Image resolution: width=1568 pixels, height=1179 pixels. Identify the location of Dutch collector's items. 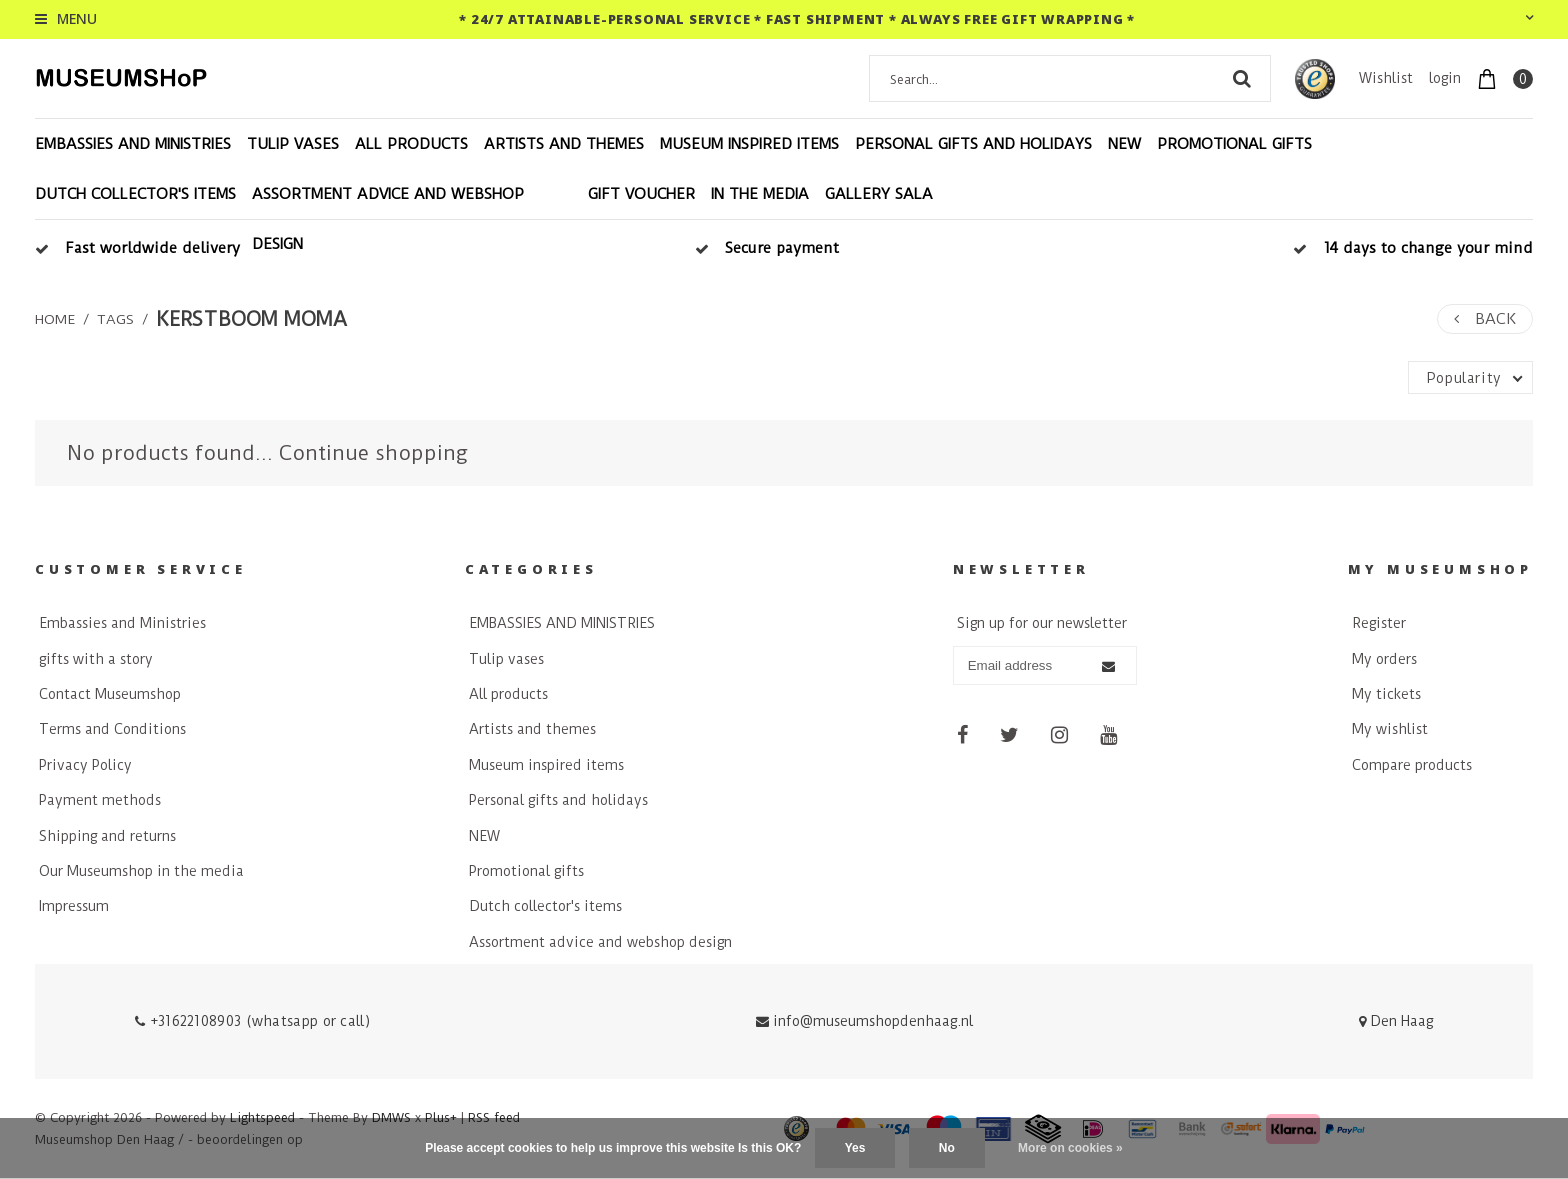
(135, 194).